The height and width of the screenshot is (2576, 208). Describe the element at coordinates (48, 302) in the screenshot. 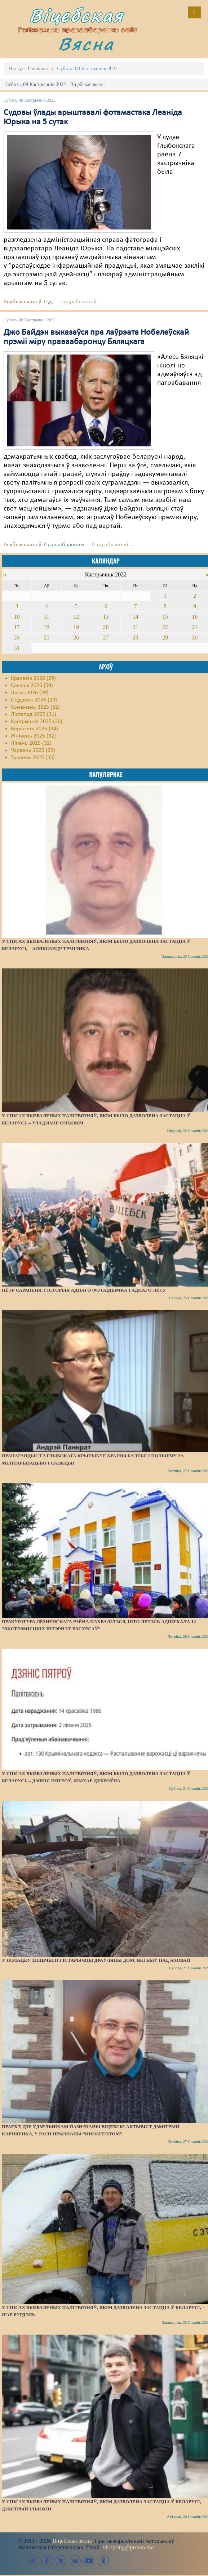

I see `Суд` at that location.